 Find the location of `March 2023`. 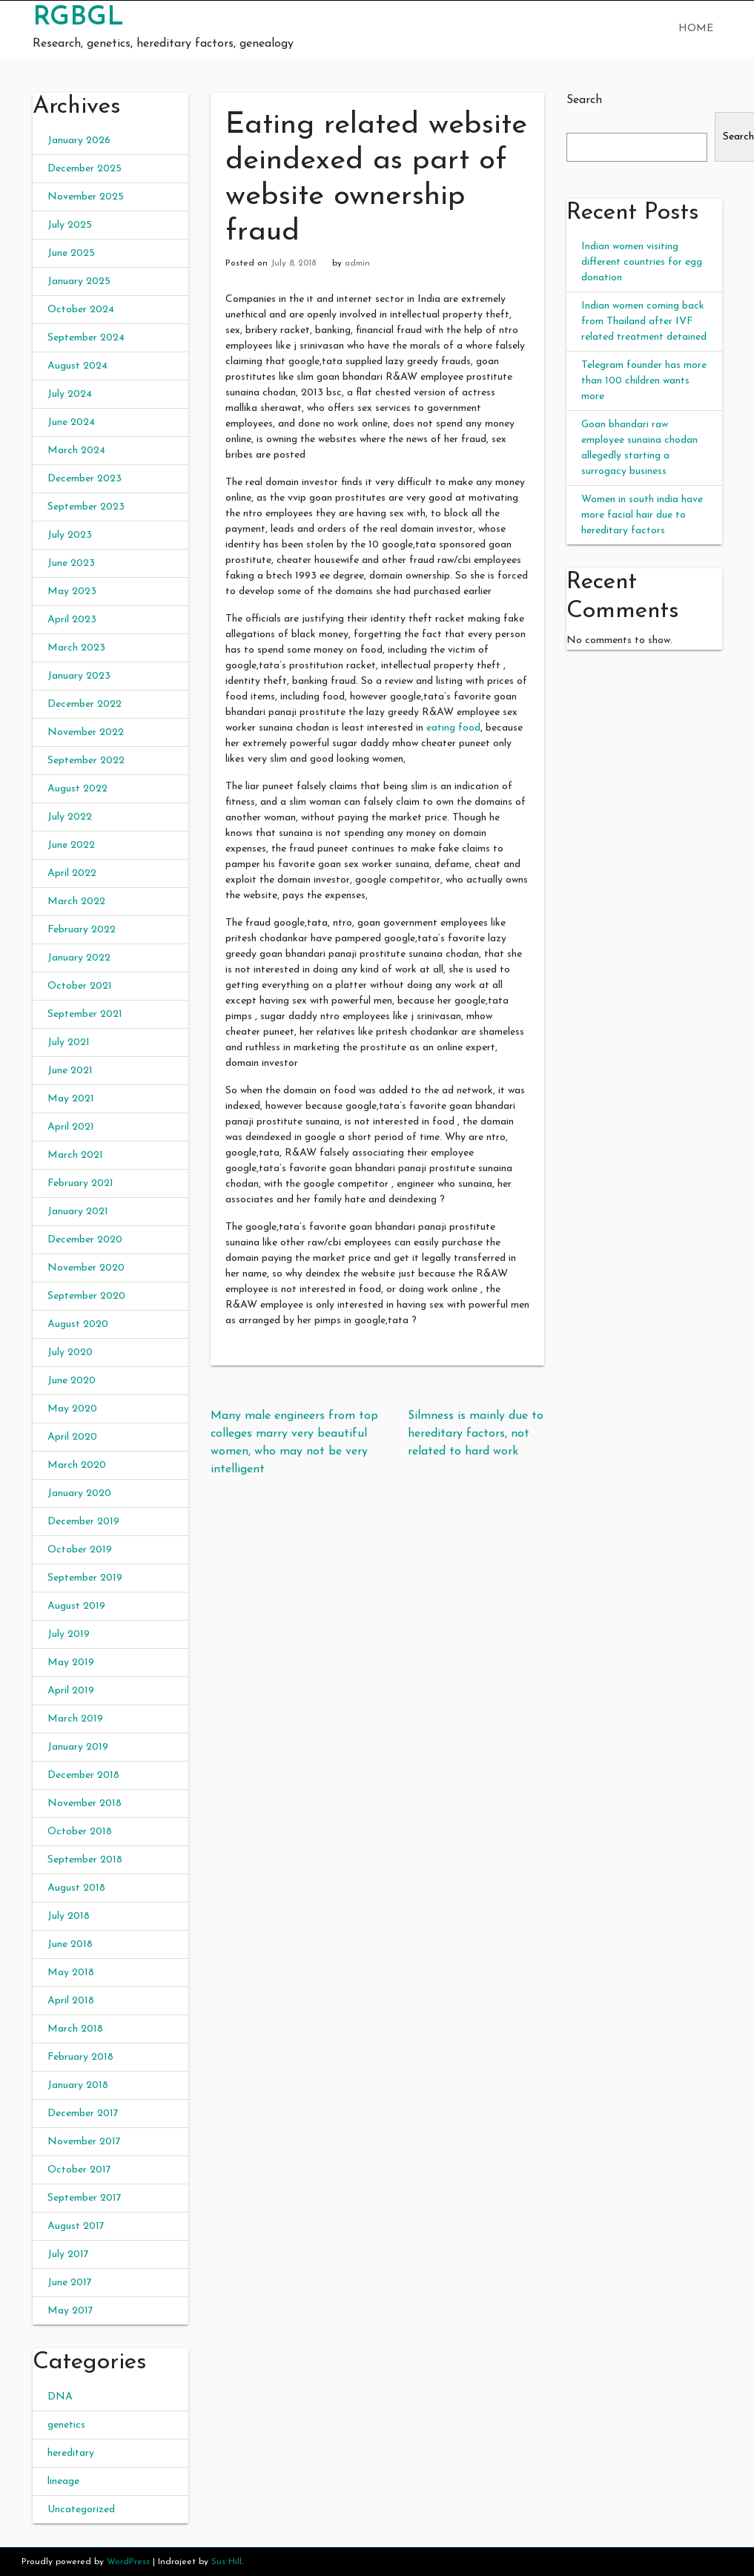

March 2023 is located at coordinates (76, 647).